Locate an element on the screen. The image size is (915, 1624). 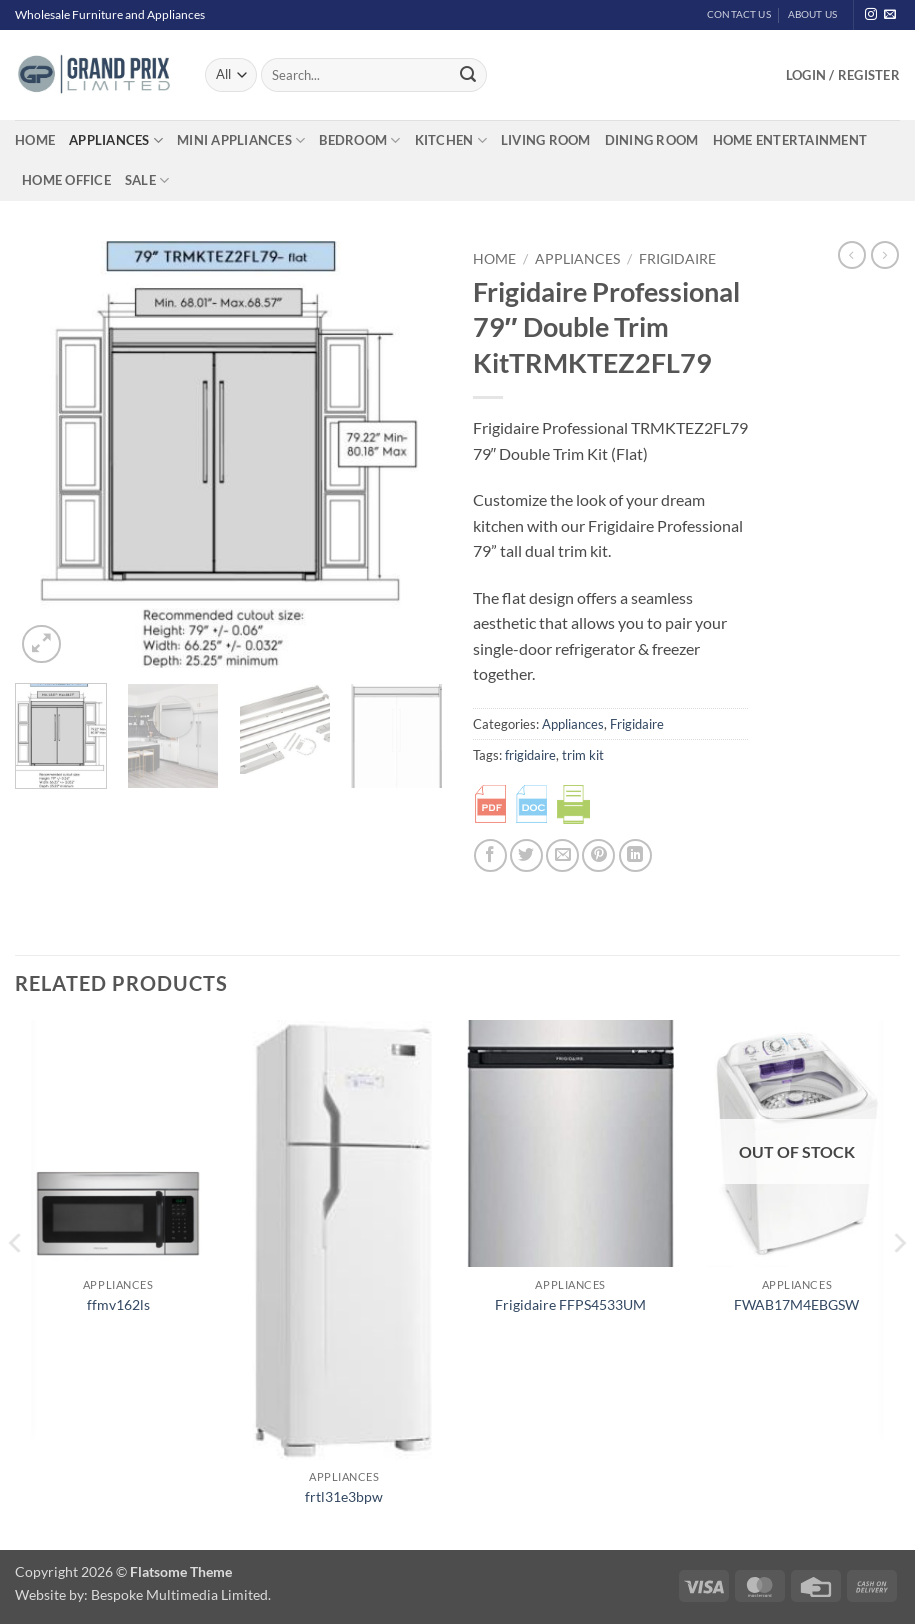
Home Entertainment is located at coordinates (790, 140).